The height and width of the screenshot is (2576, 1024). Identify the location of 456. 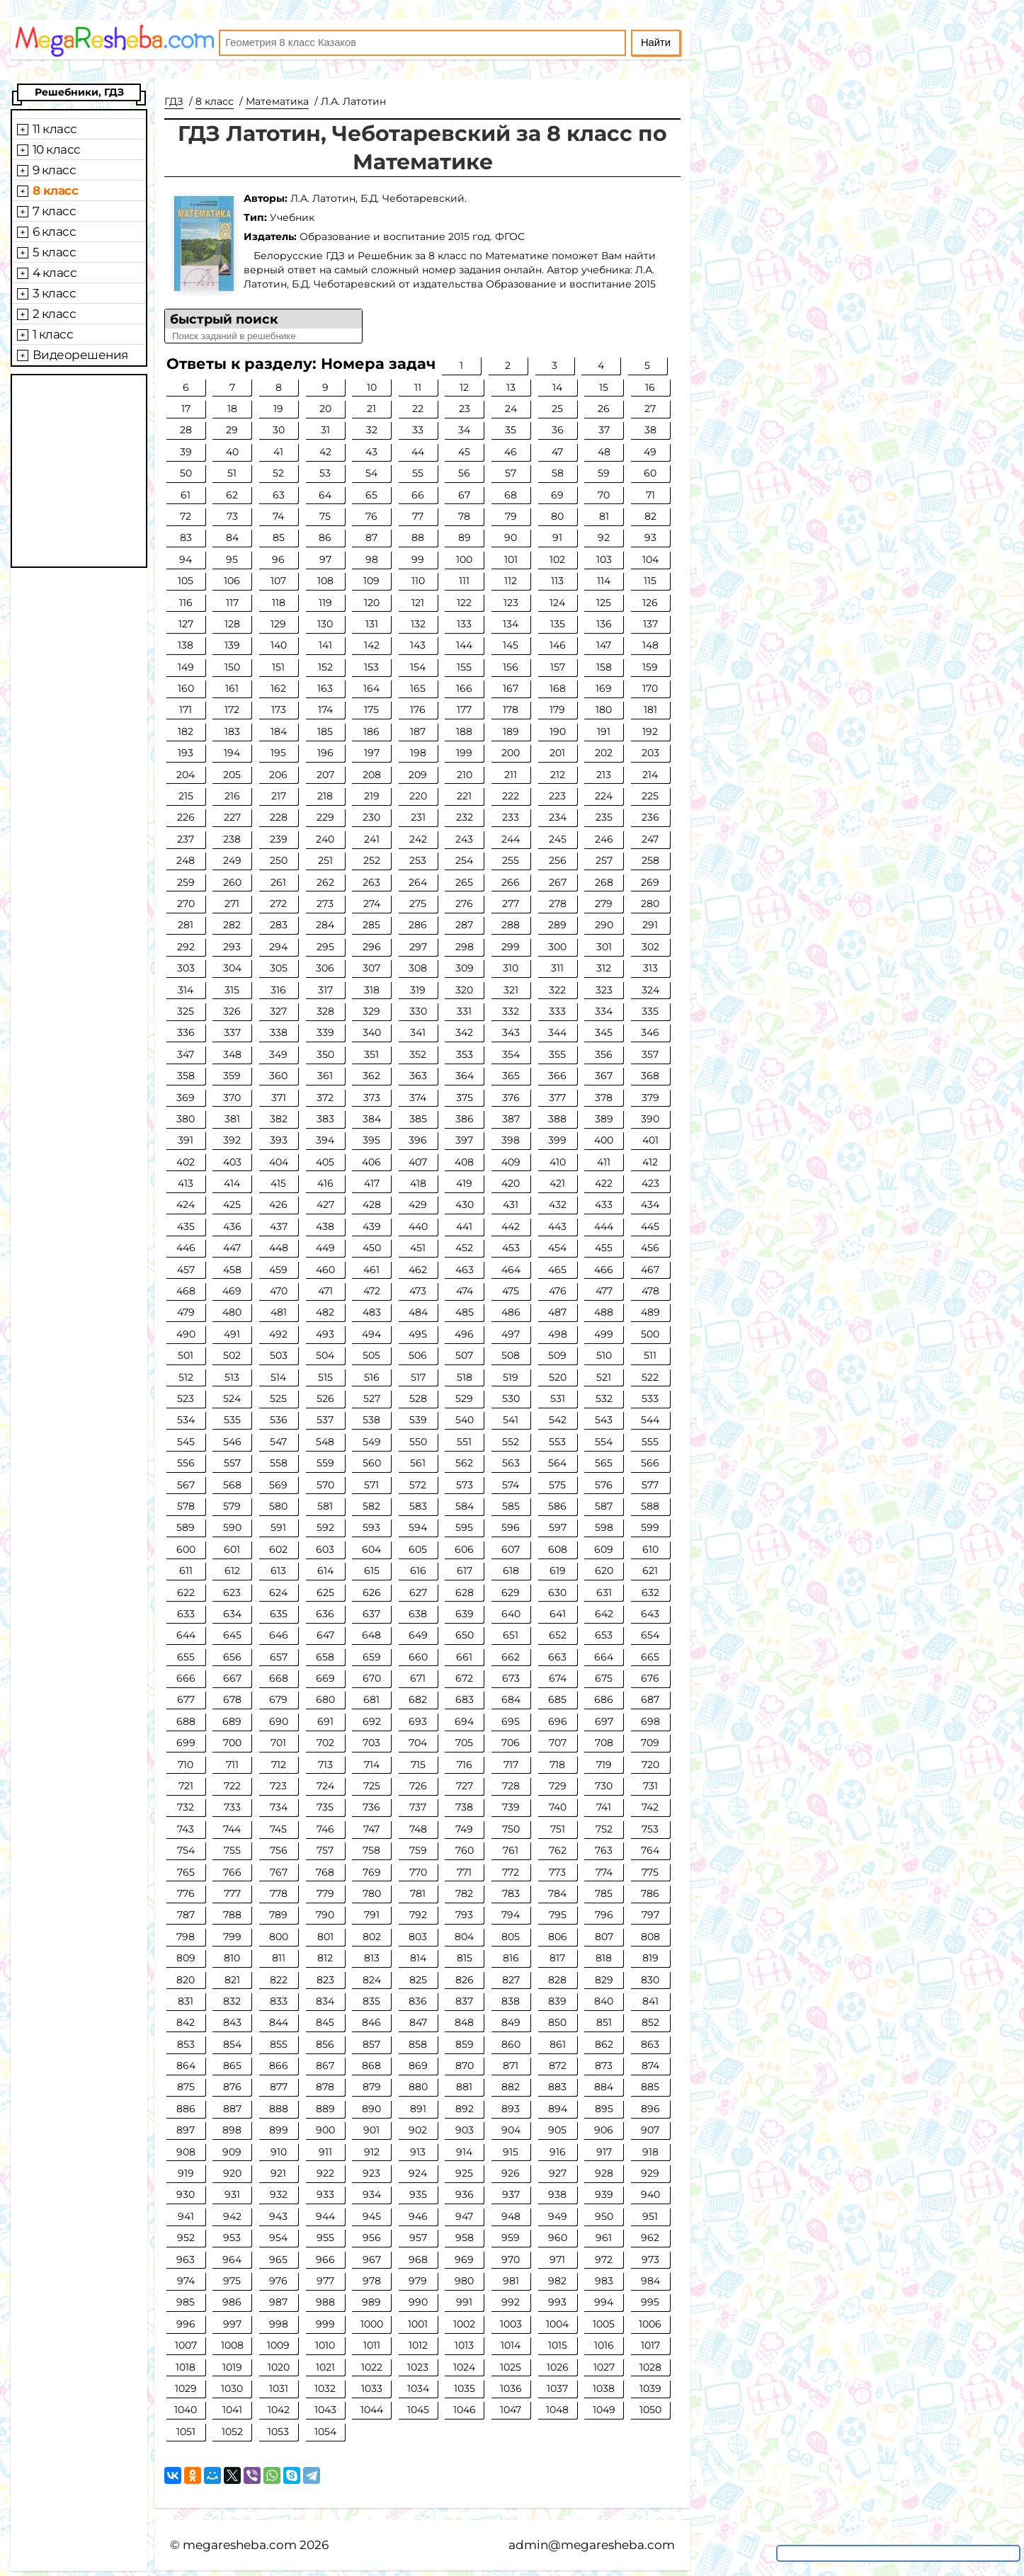
(650, 1247).